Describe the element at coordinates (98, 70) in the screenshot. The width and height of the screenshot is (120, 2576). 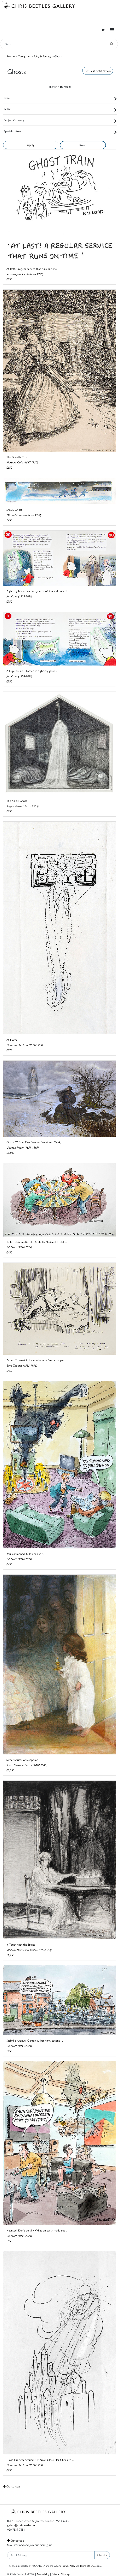
I see `Request notification` at that location.